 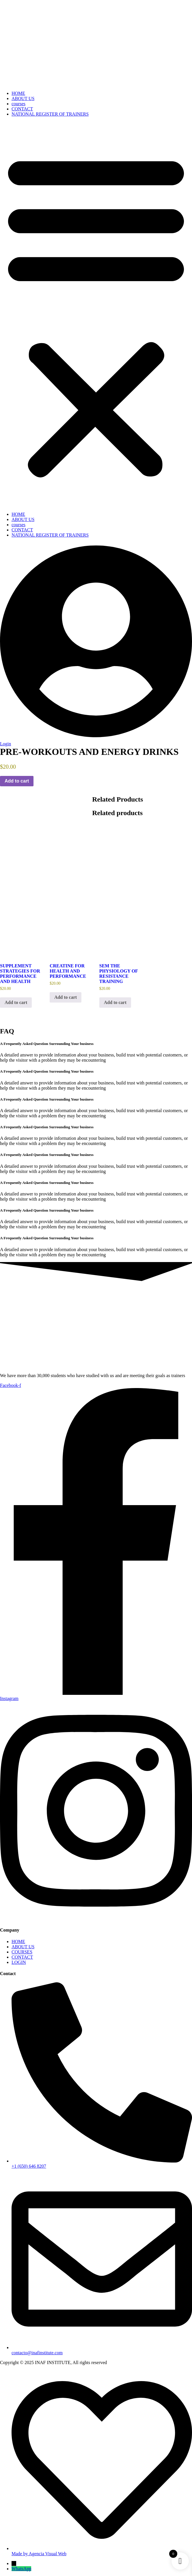 What do you see at coordinates (18, 93) in the screenshot?
I see `HOME` at bounding box center [18, 93].